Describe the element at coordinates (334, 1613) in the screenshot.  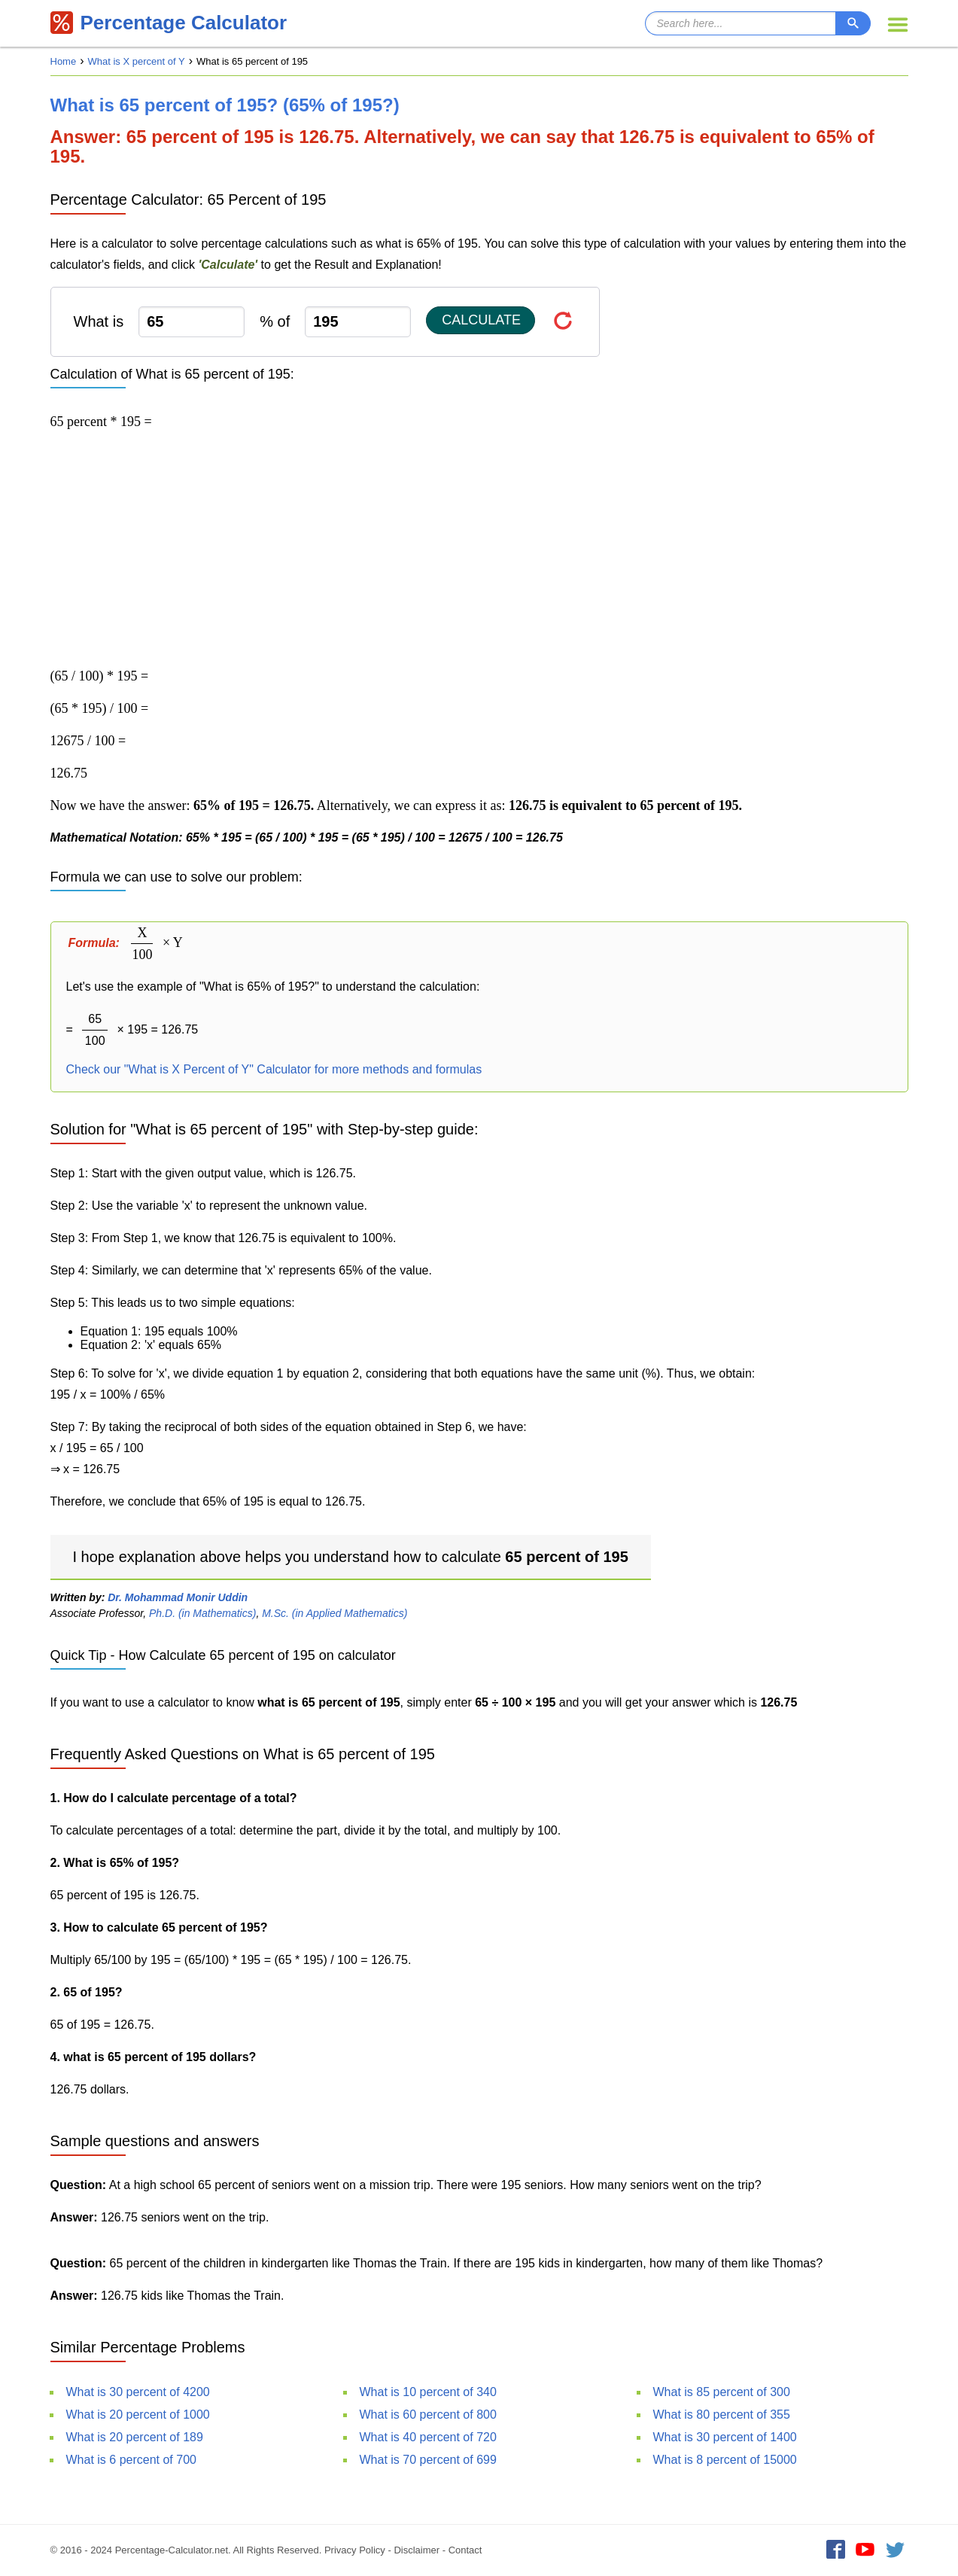
I see `M.Sc. (in Applied Mathematics)` at that location.